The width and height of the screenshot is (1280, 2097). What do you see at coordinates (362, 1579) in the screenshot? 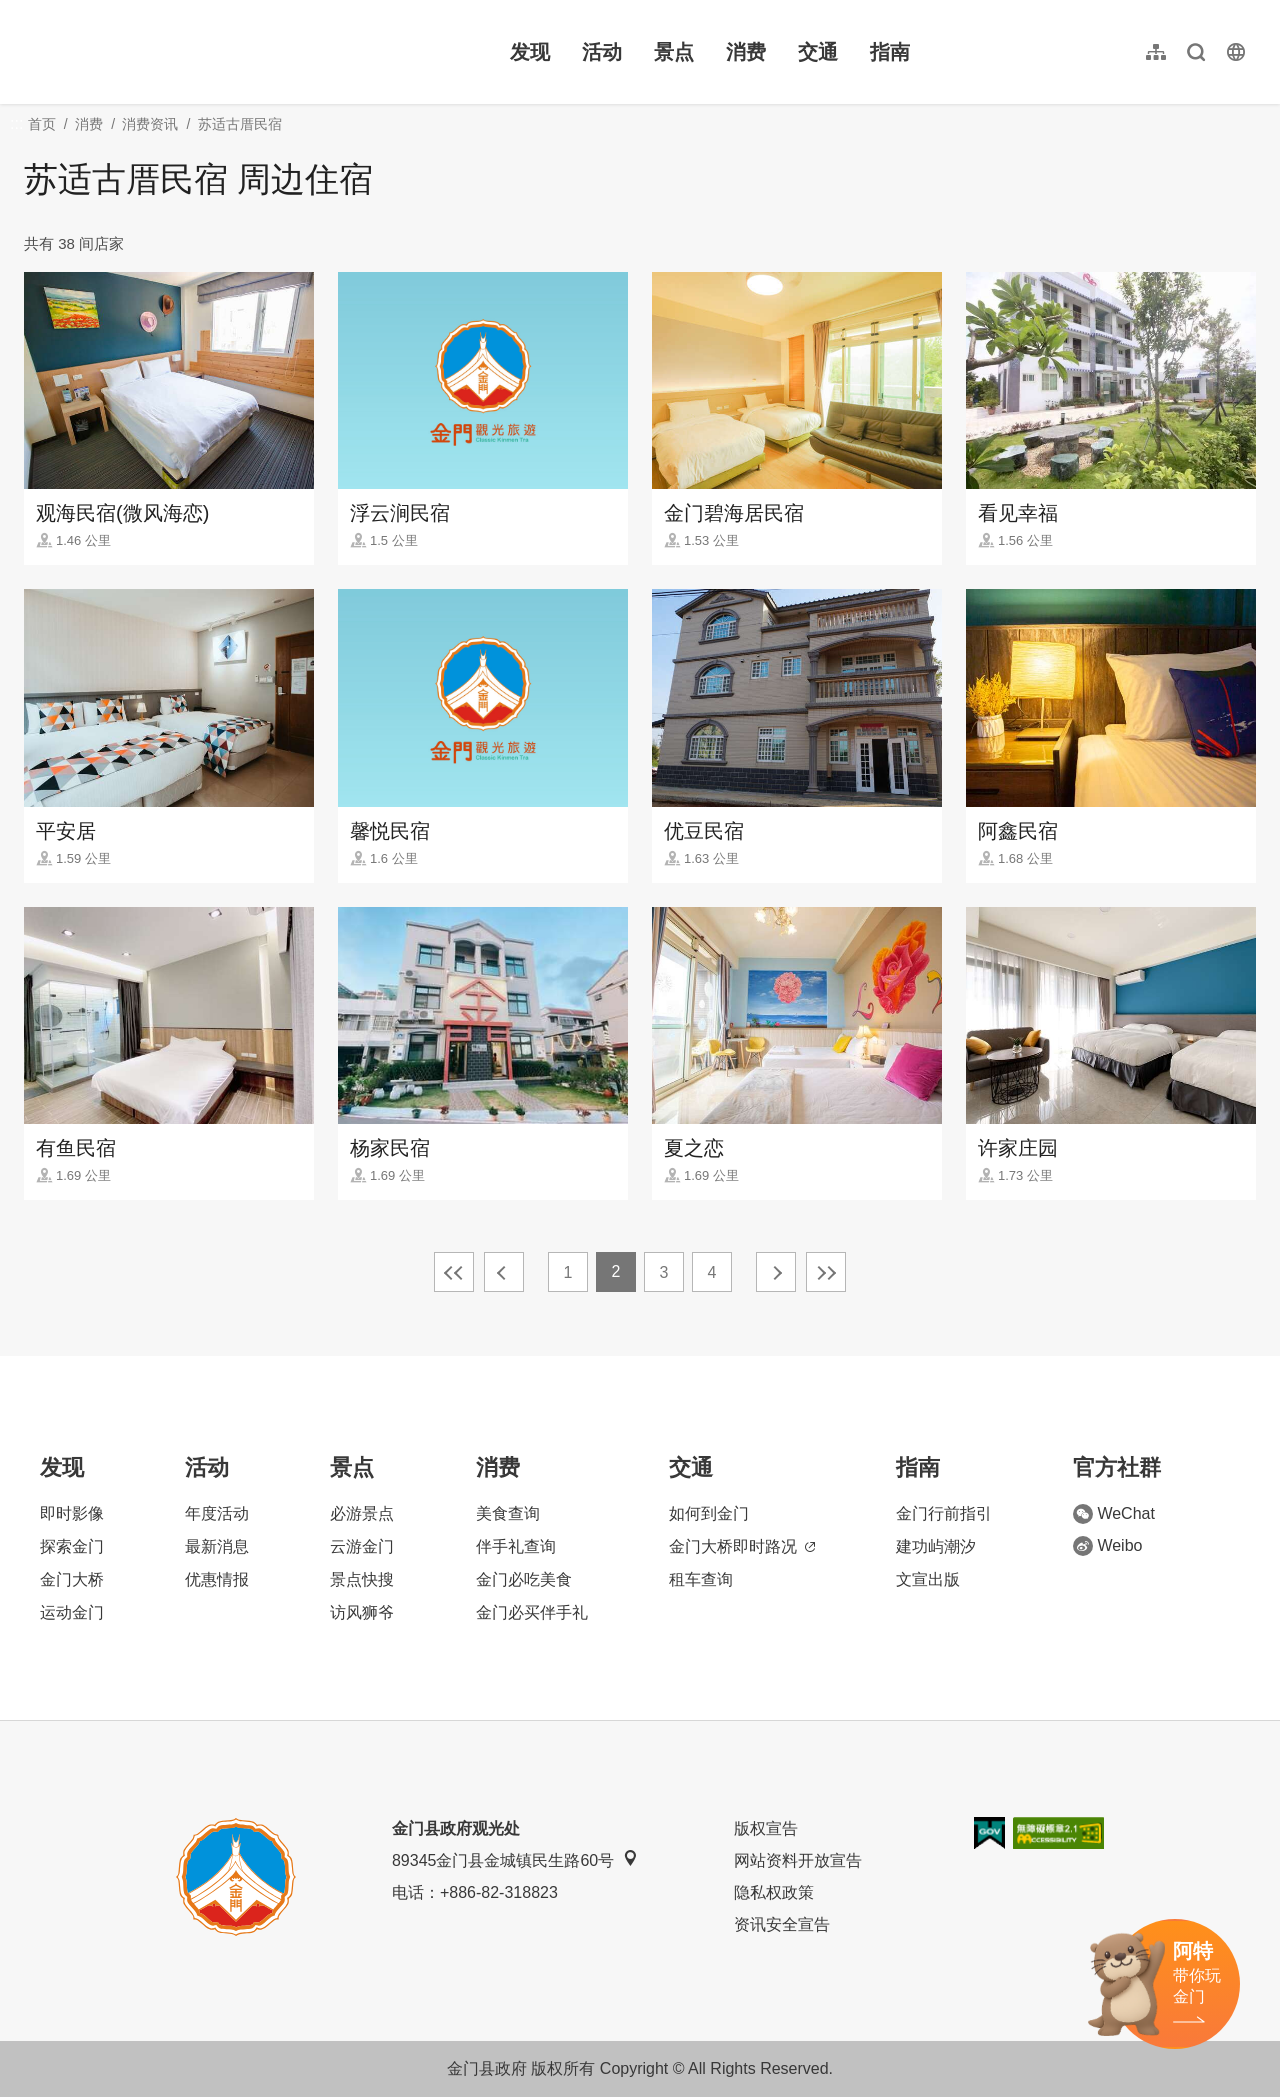
I see `景点快搜` at bounding box center [362, 1579].